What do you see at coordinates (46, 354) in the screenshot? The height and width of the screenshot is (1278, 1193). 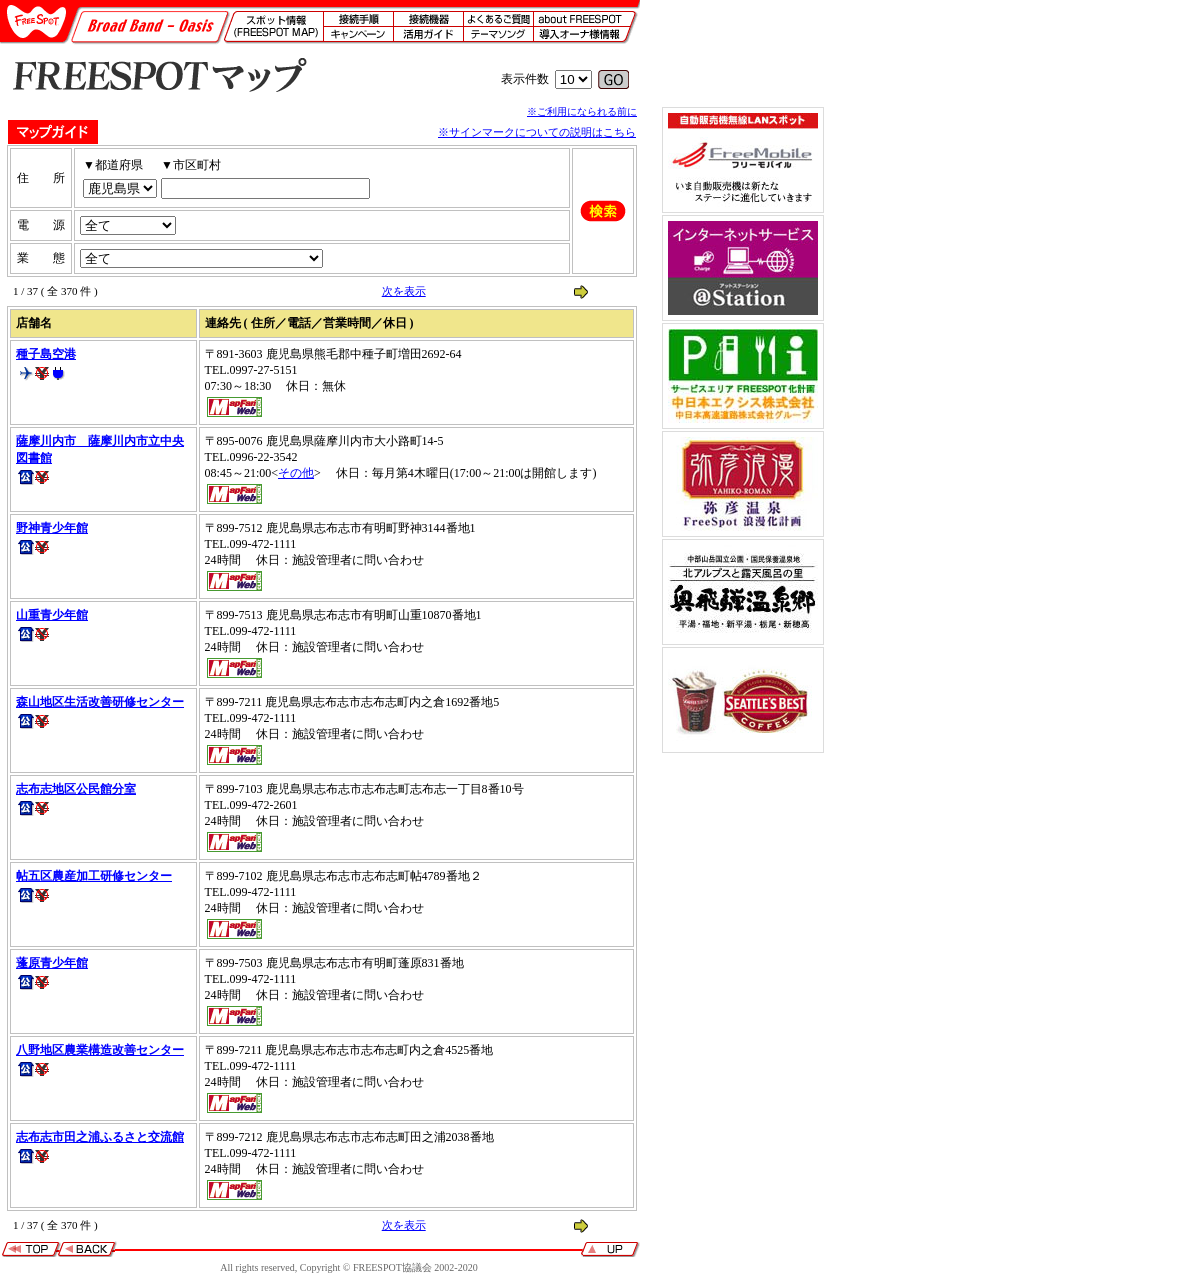 I see `種子島空港` at bounding box center [46, 354].